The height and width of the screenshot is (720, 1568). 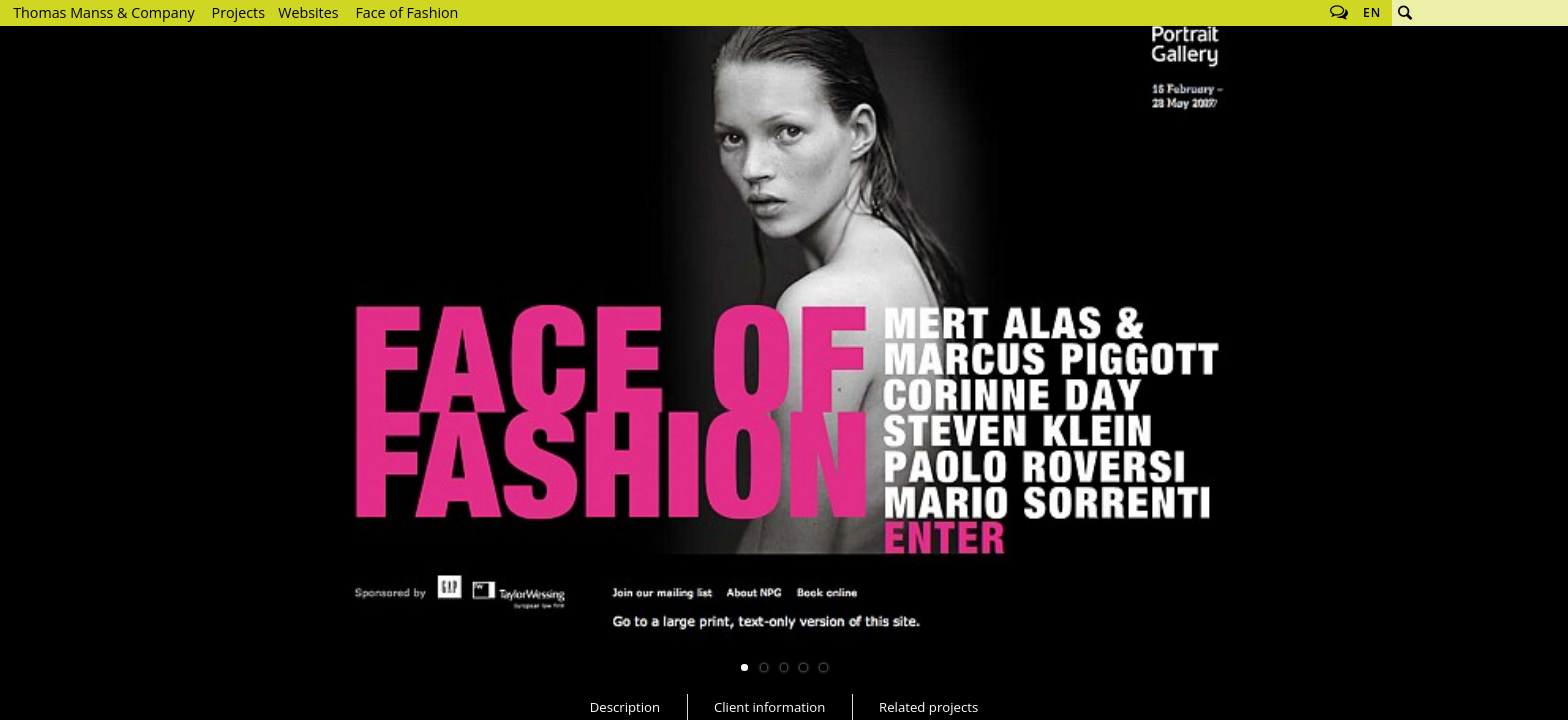 What do you see at coordinates (308, 12) in the screenshot?
I see `Websites` at bounding box center [308, 12].